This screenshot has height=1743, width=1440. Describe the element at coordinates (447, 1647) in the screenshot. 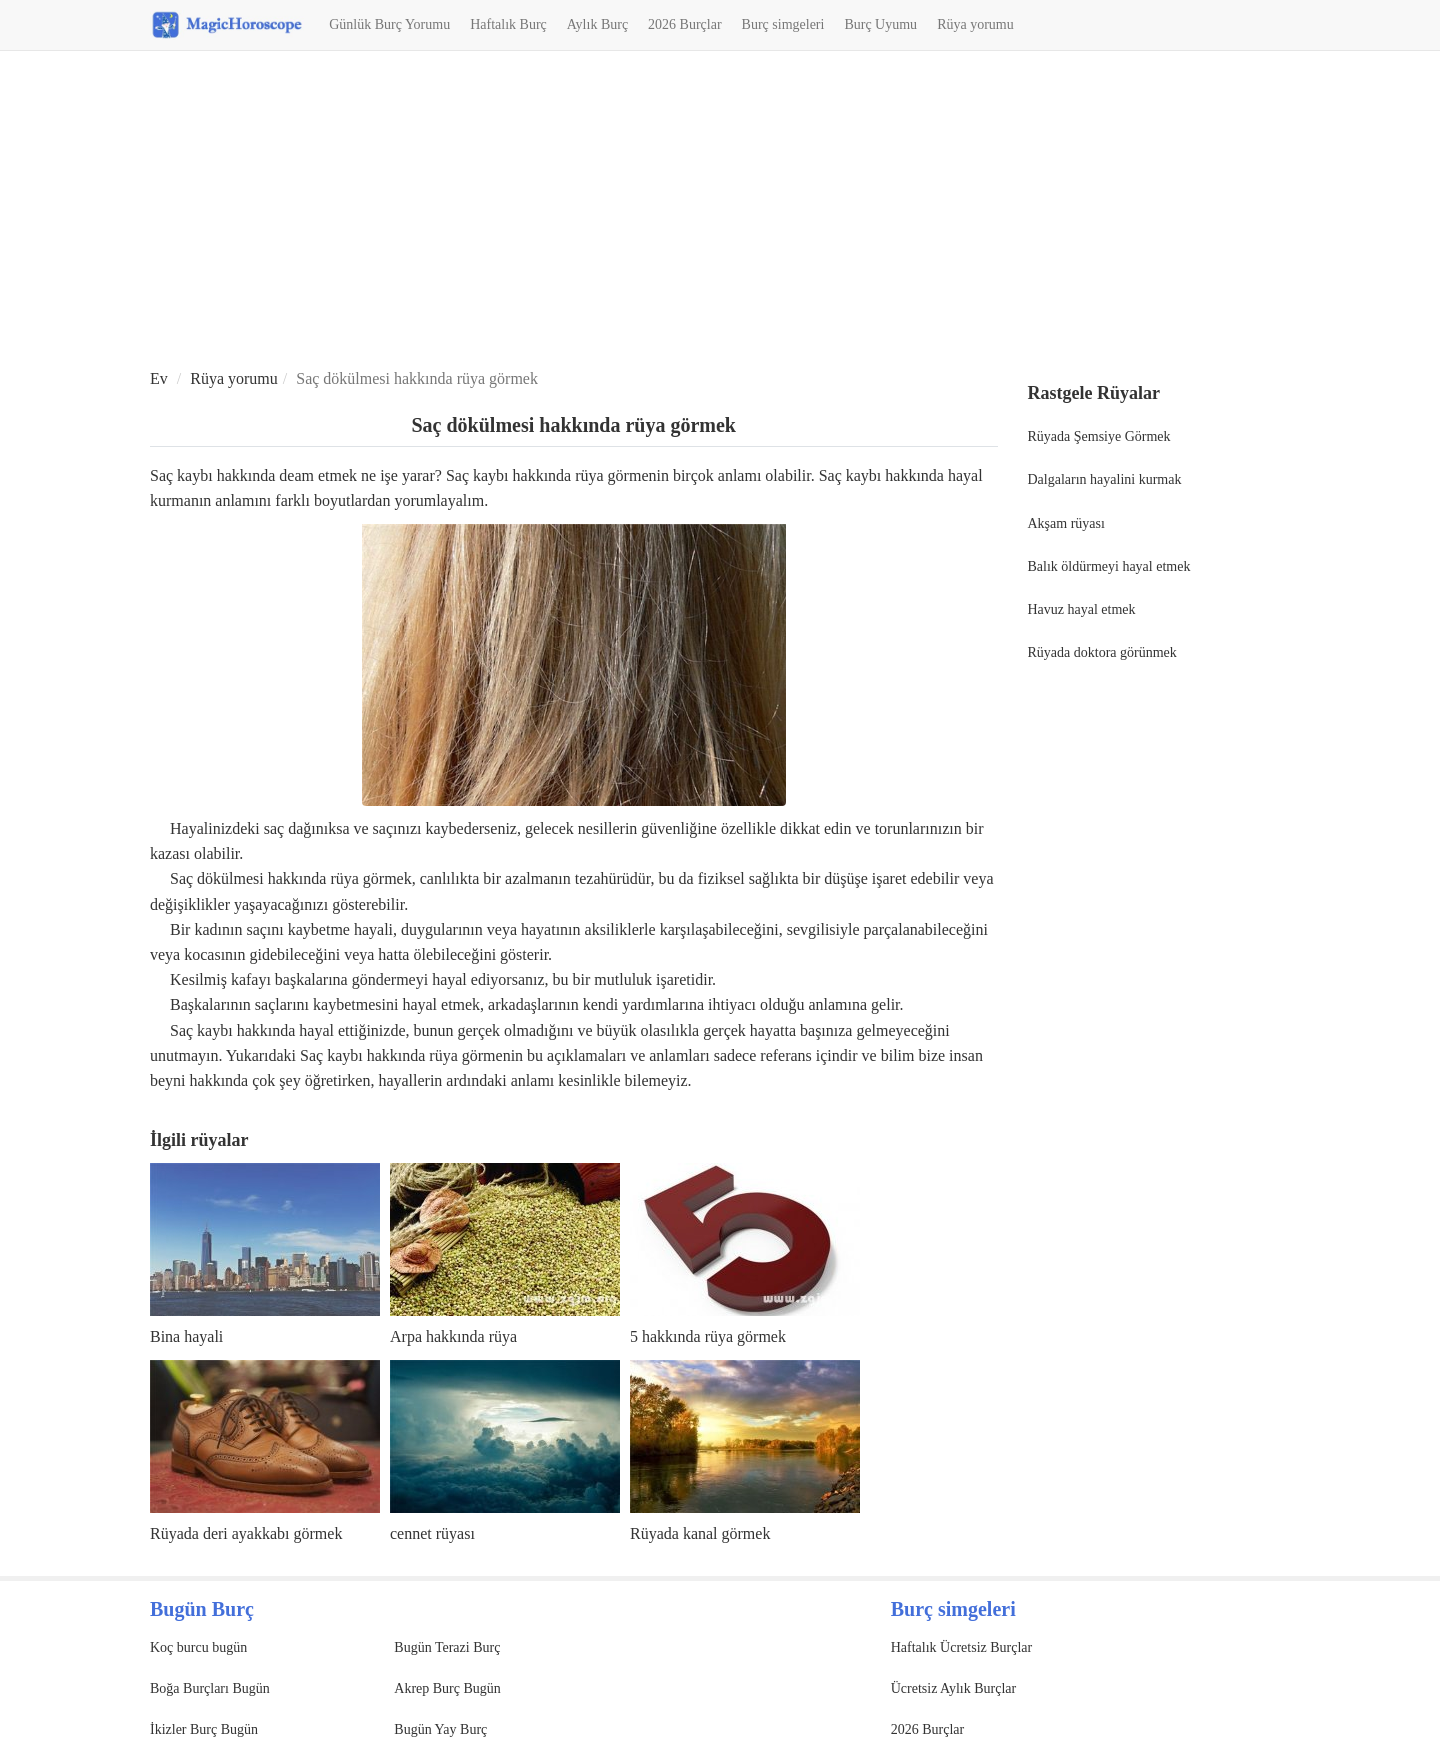

I see `Bugün Terazi Burç` at that location.